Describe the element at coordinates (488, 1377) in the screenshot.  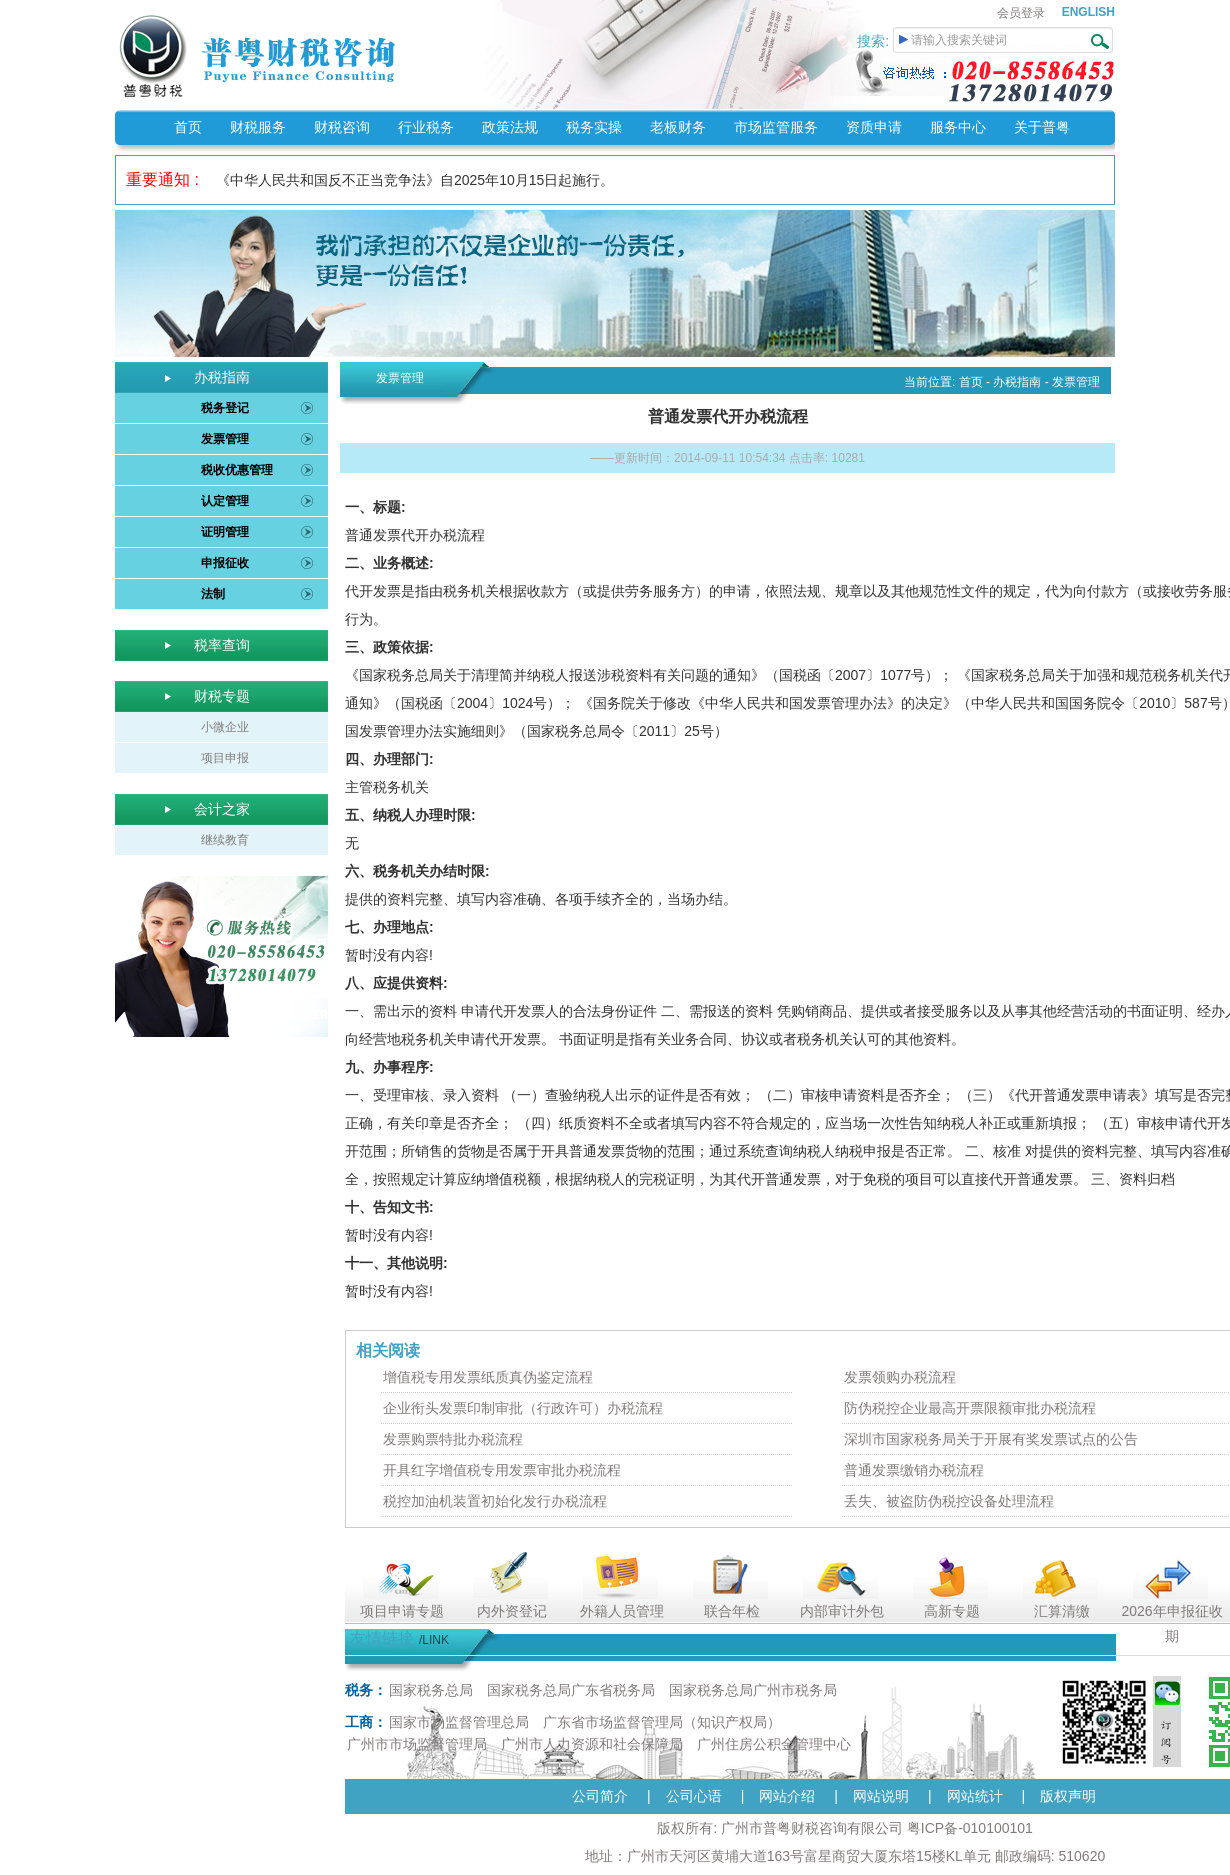
I see `增值税专用发票纸质真伪鉴定流程` at that location.